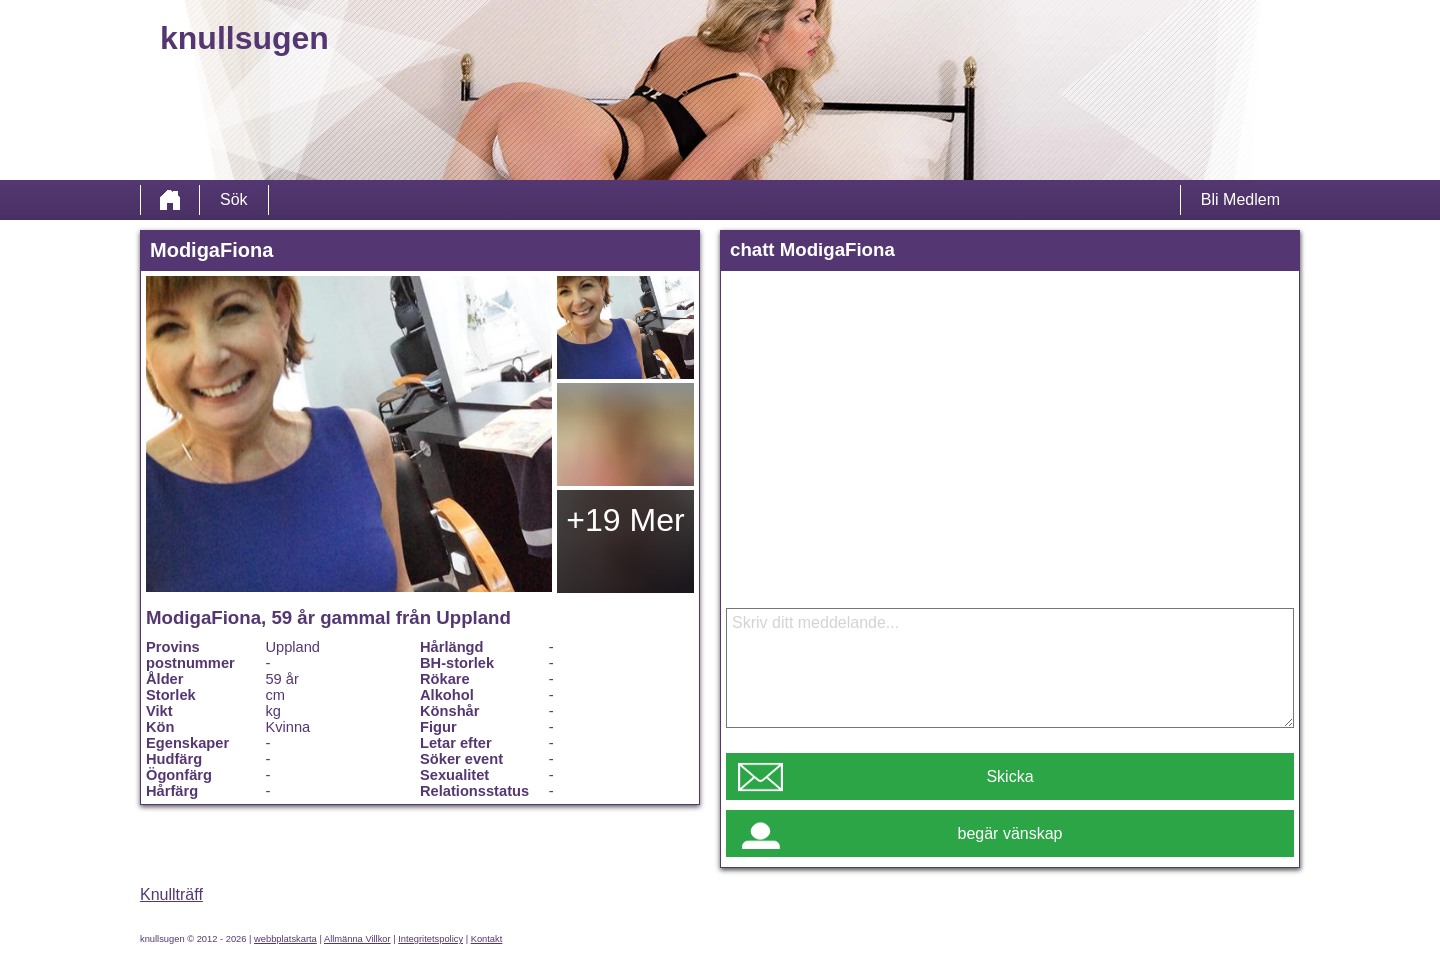 Image resolution: width=1440 pixels, height=954 pixels. Describe the element at coordinates (1010, 833) in the screenshot. I see `begär vänskap` at that location.